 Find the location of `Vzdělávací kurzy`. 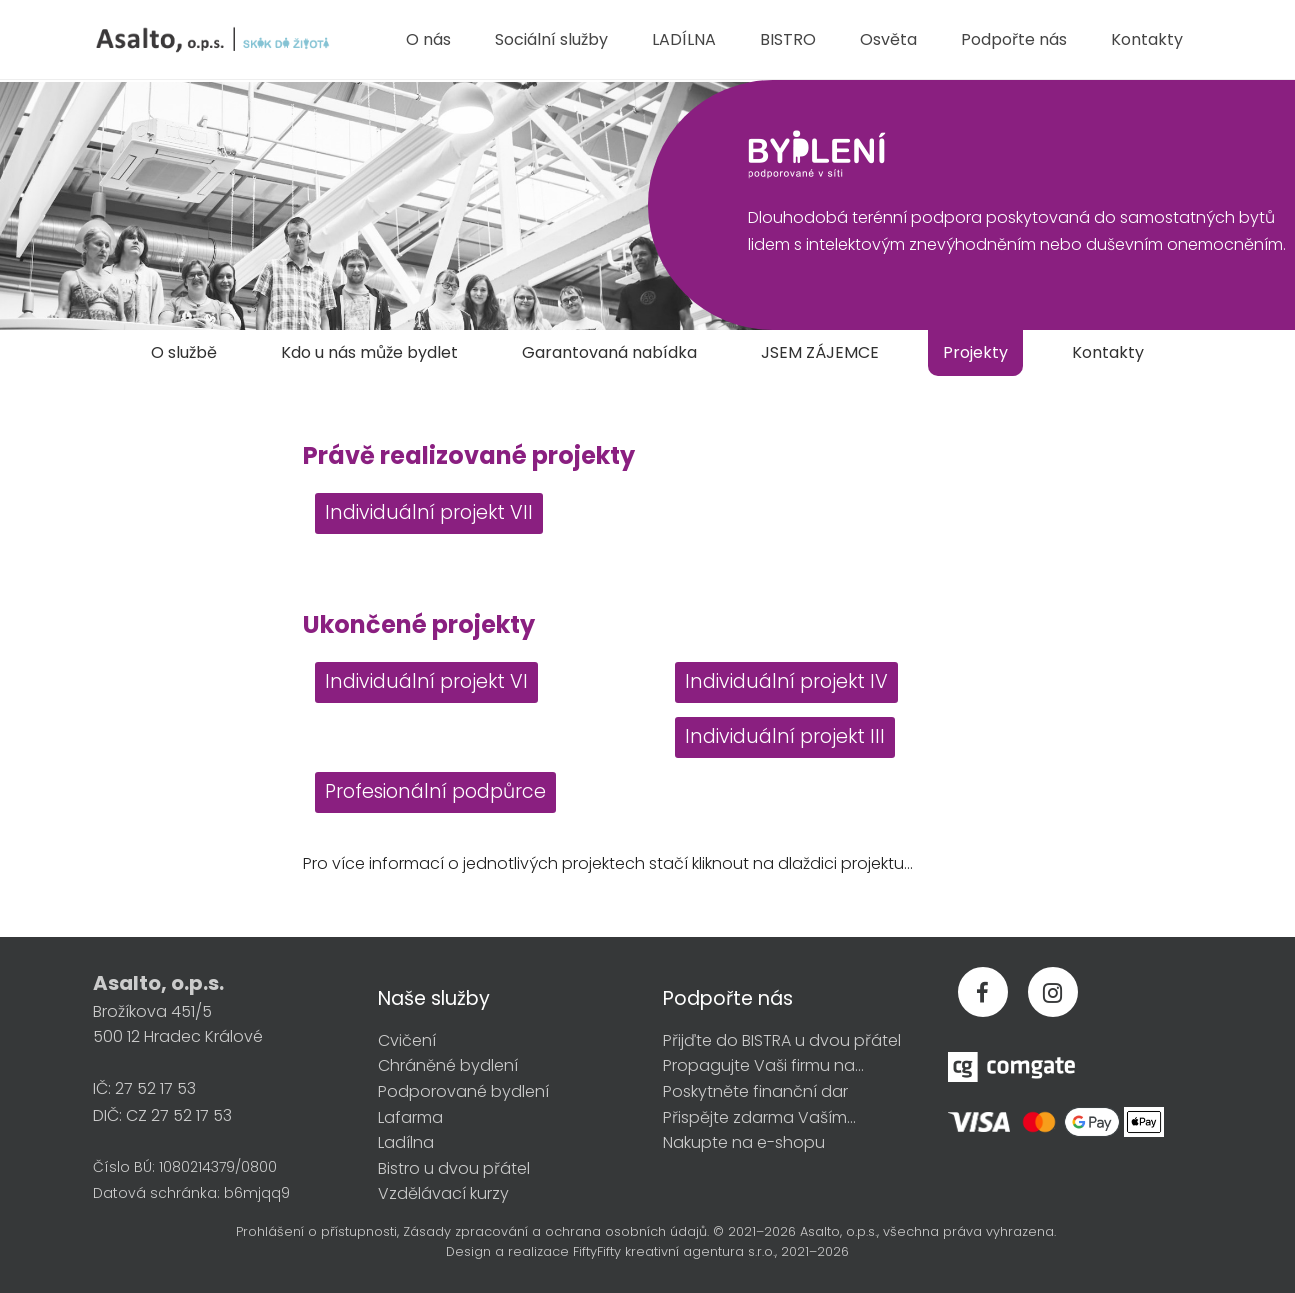

Vzdělávací kurzy is located at coordinates (443, 1193).